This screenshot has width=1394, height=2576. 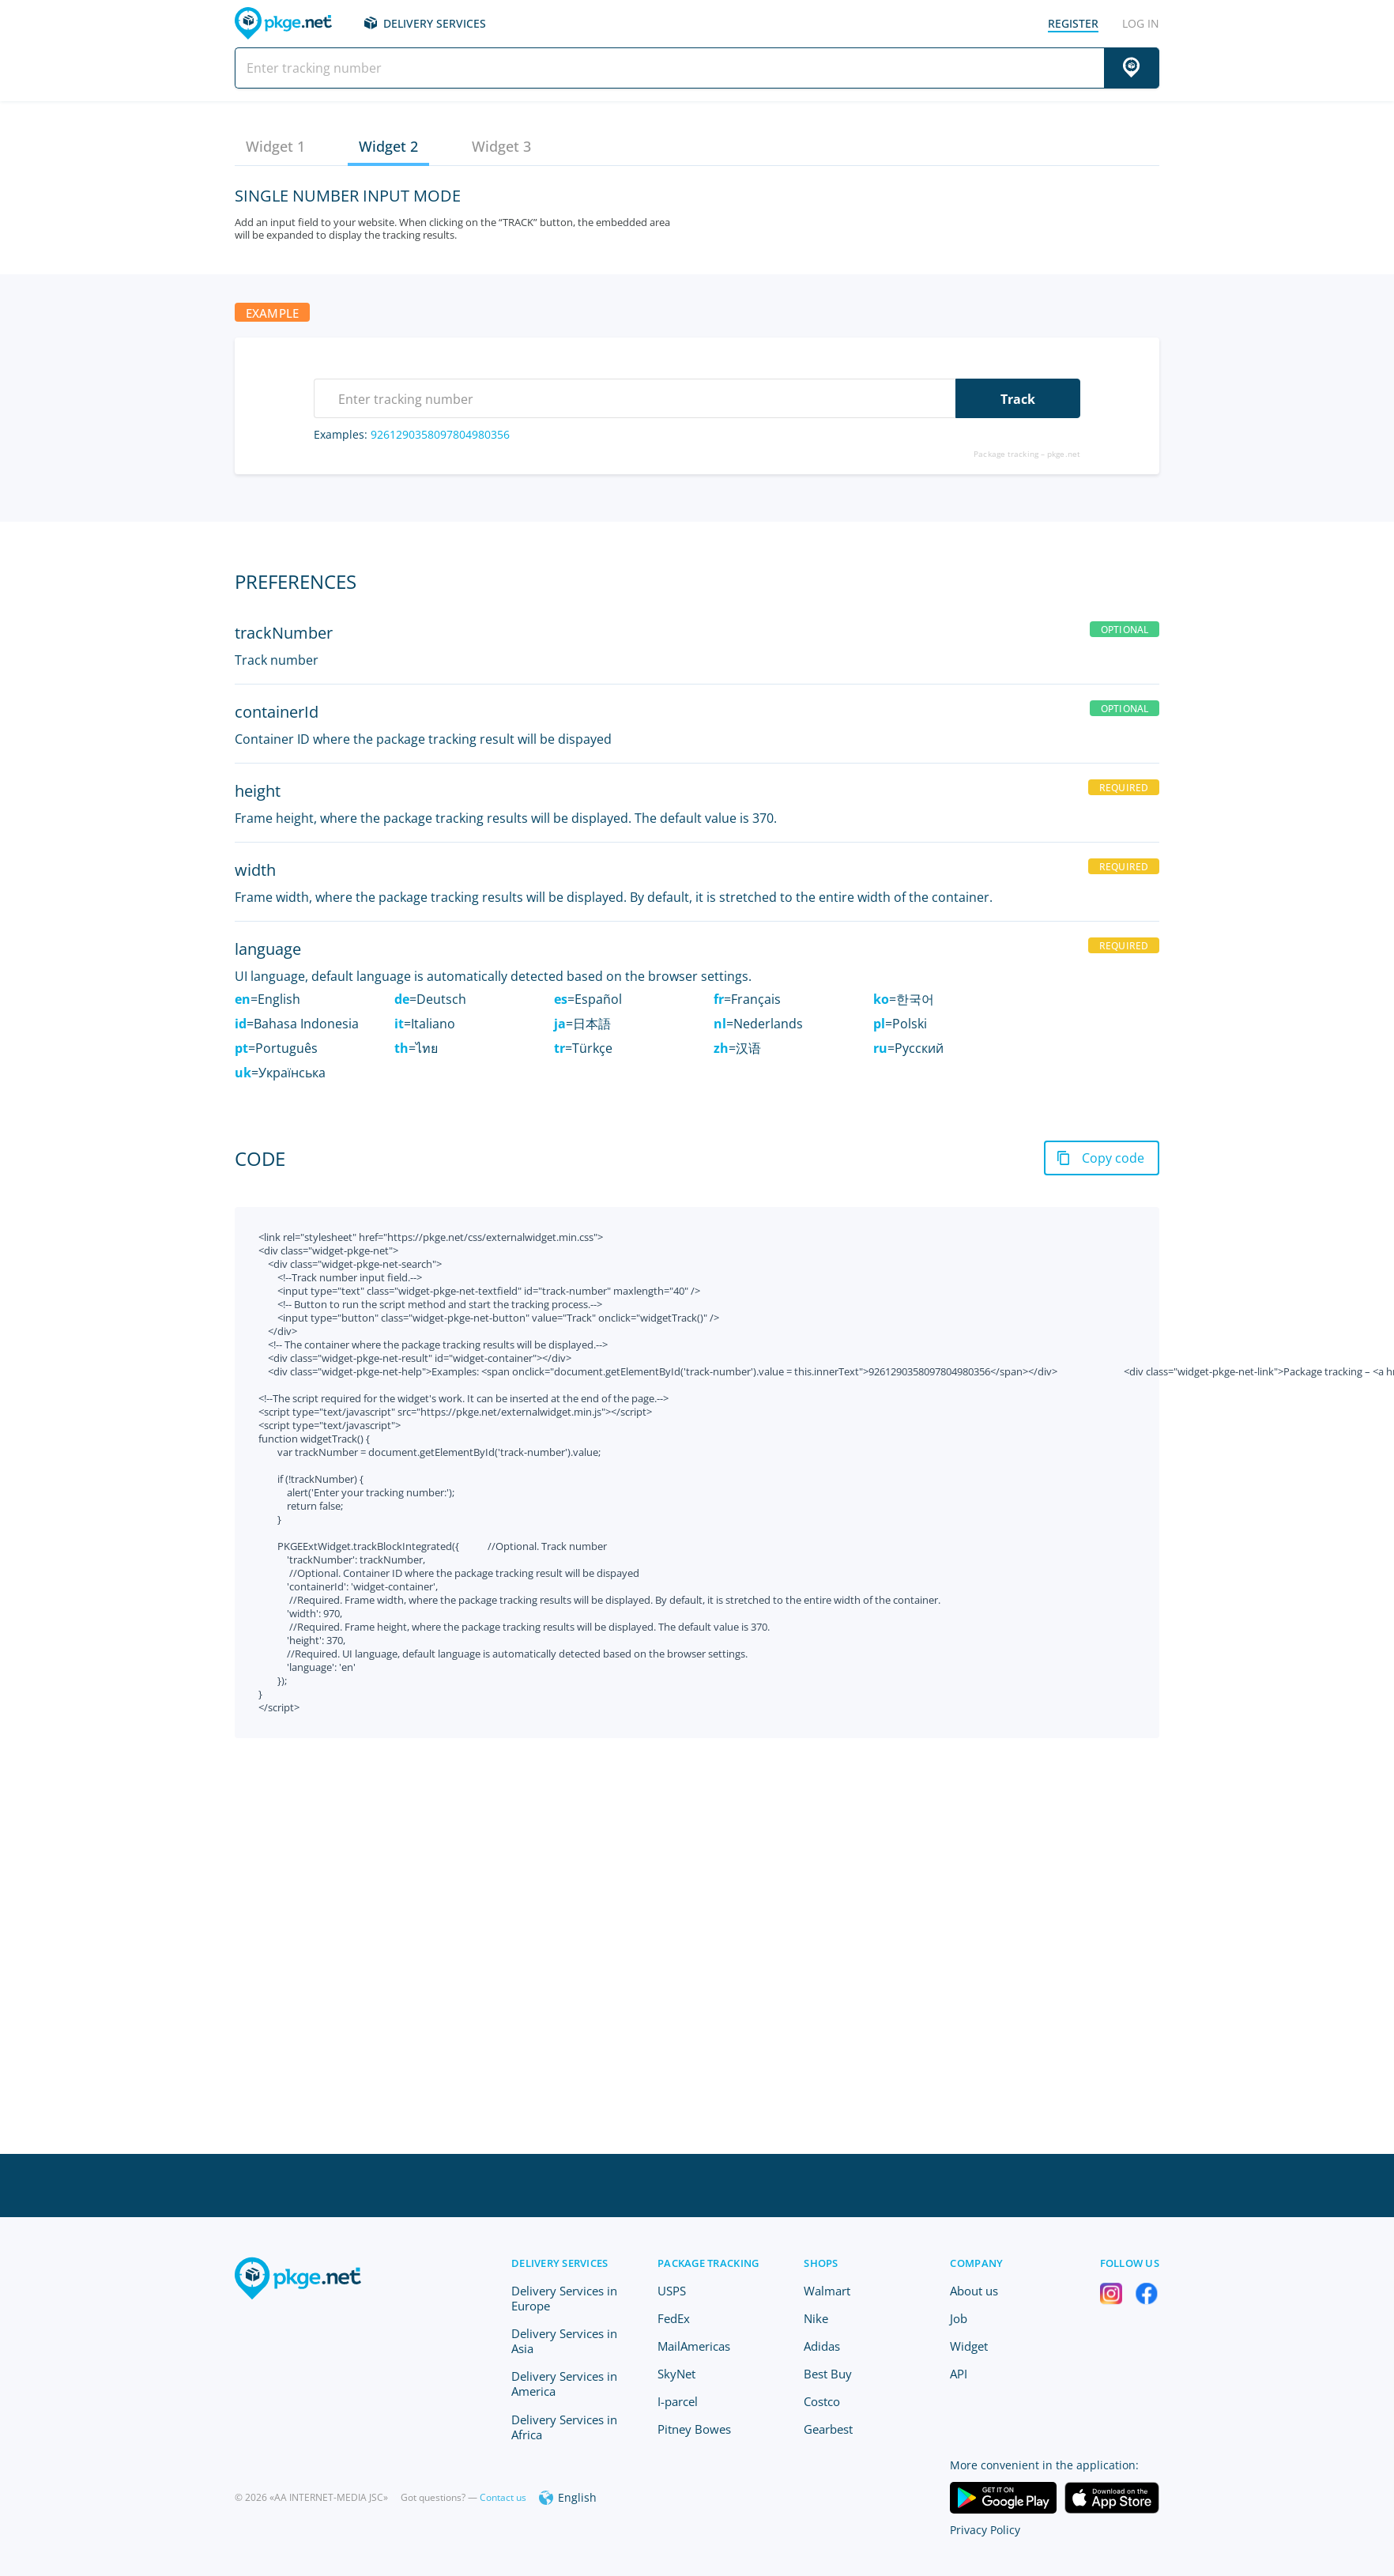 What do you see at coordinates (1140, 23) in the screenshot?
I see `Log in` at bounding box center [1140, 23].